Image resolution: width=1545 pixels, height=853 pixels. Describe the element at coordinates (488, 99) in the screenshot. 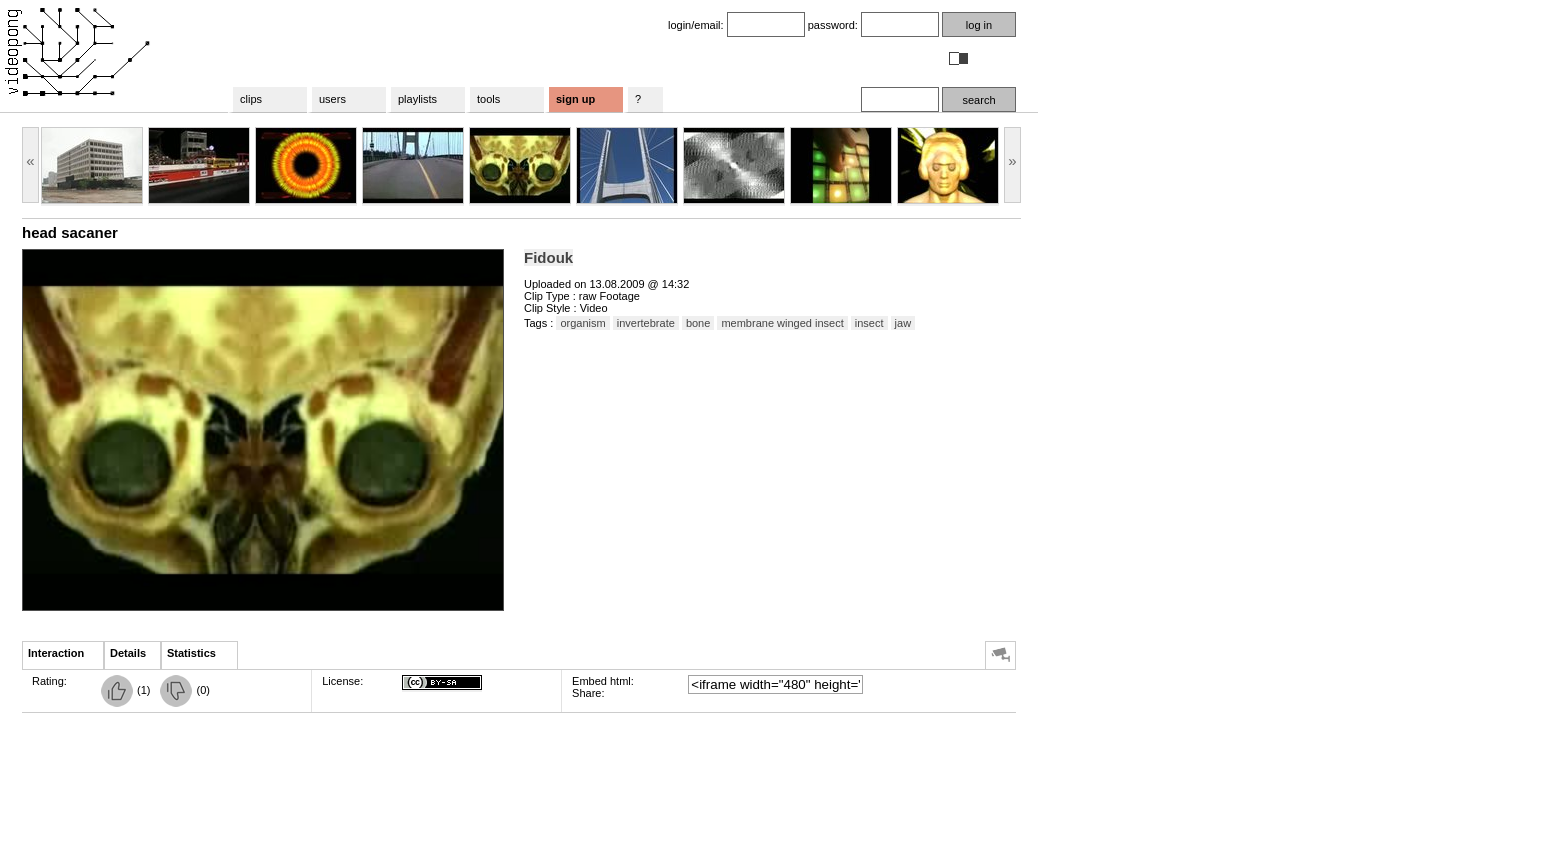

I see `tools` at that location.